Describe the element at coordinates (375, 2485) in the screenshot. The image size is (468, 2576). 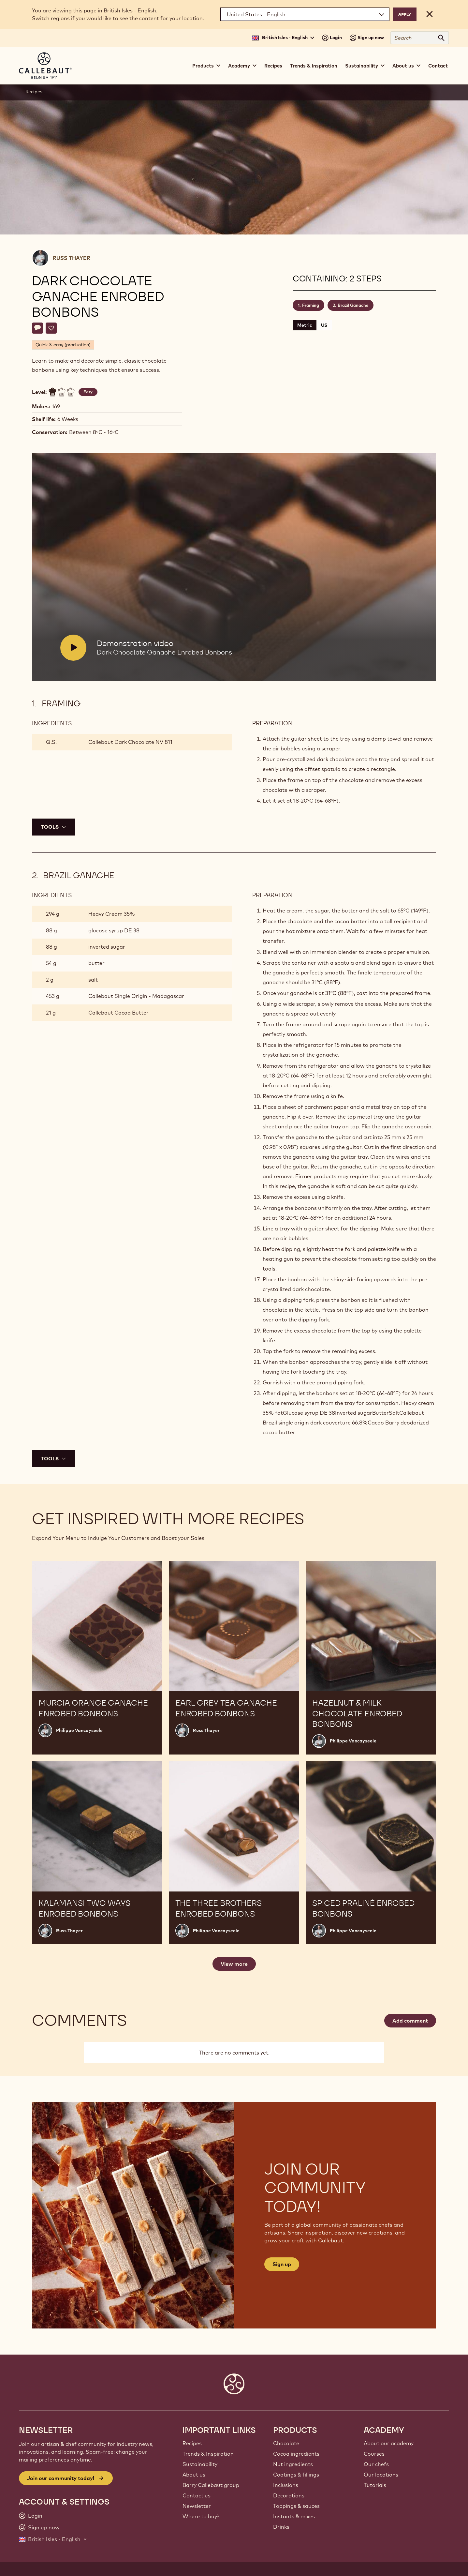
I see `Tutorials` at that location.